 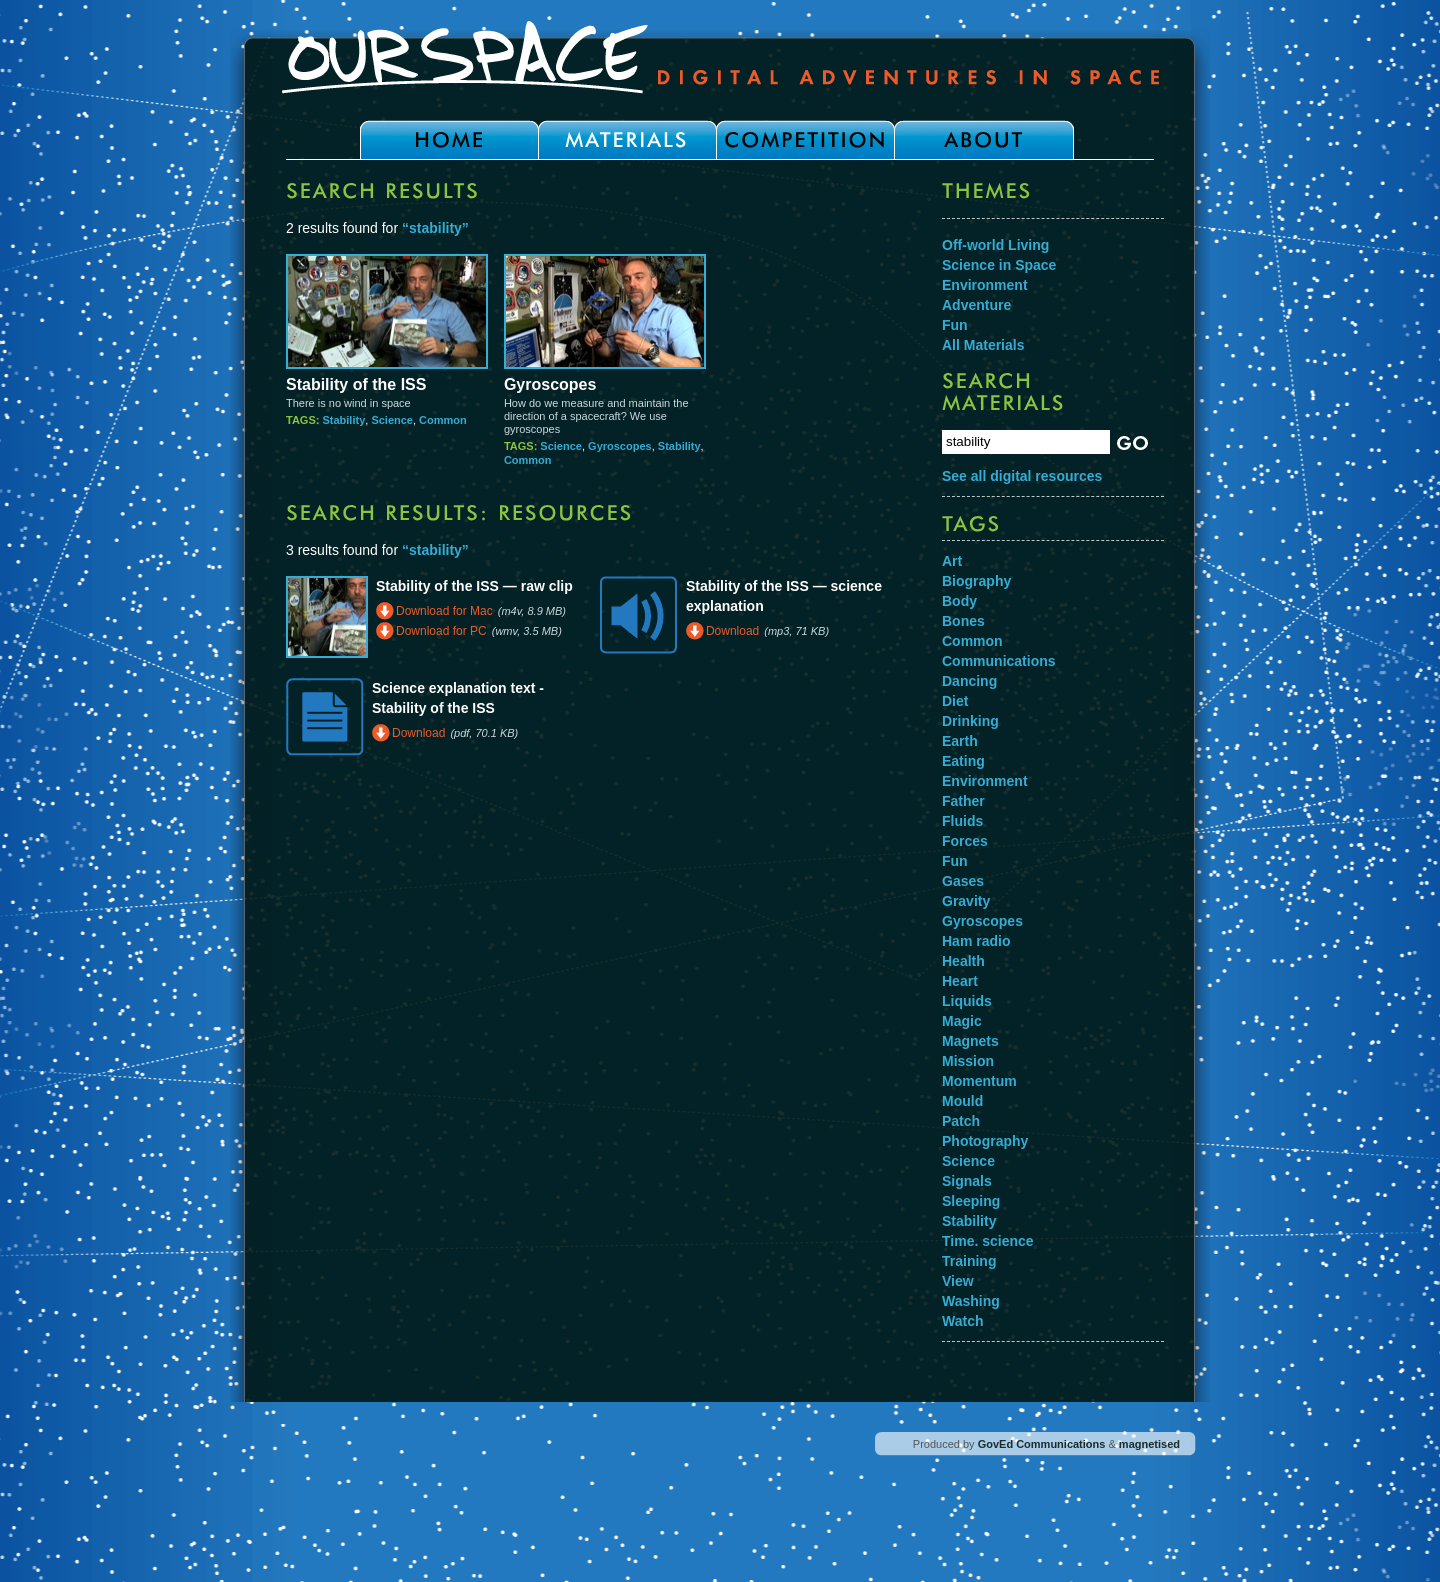 What do you see at coordinates (1149, 1444) in the screenshot?
I see `magnetised` at bounding box center [1149, 1444].